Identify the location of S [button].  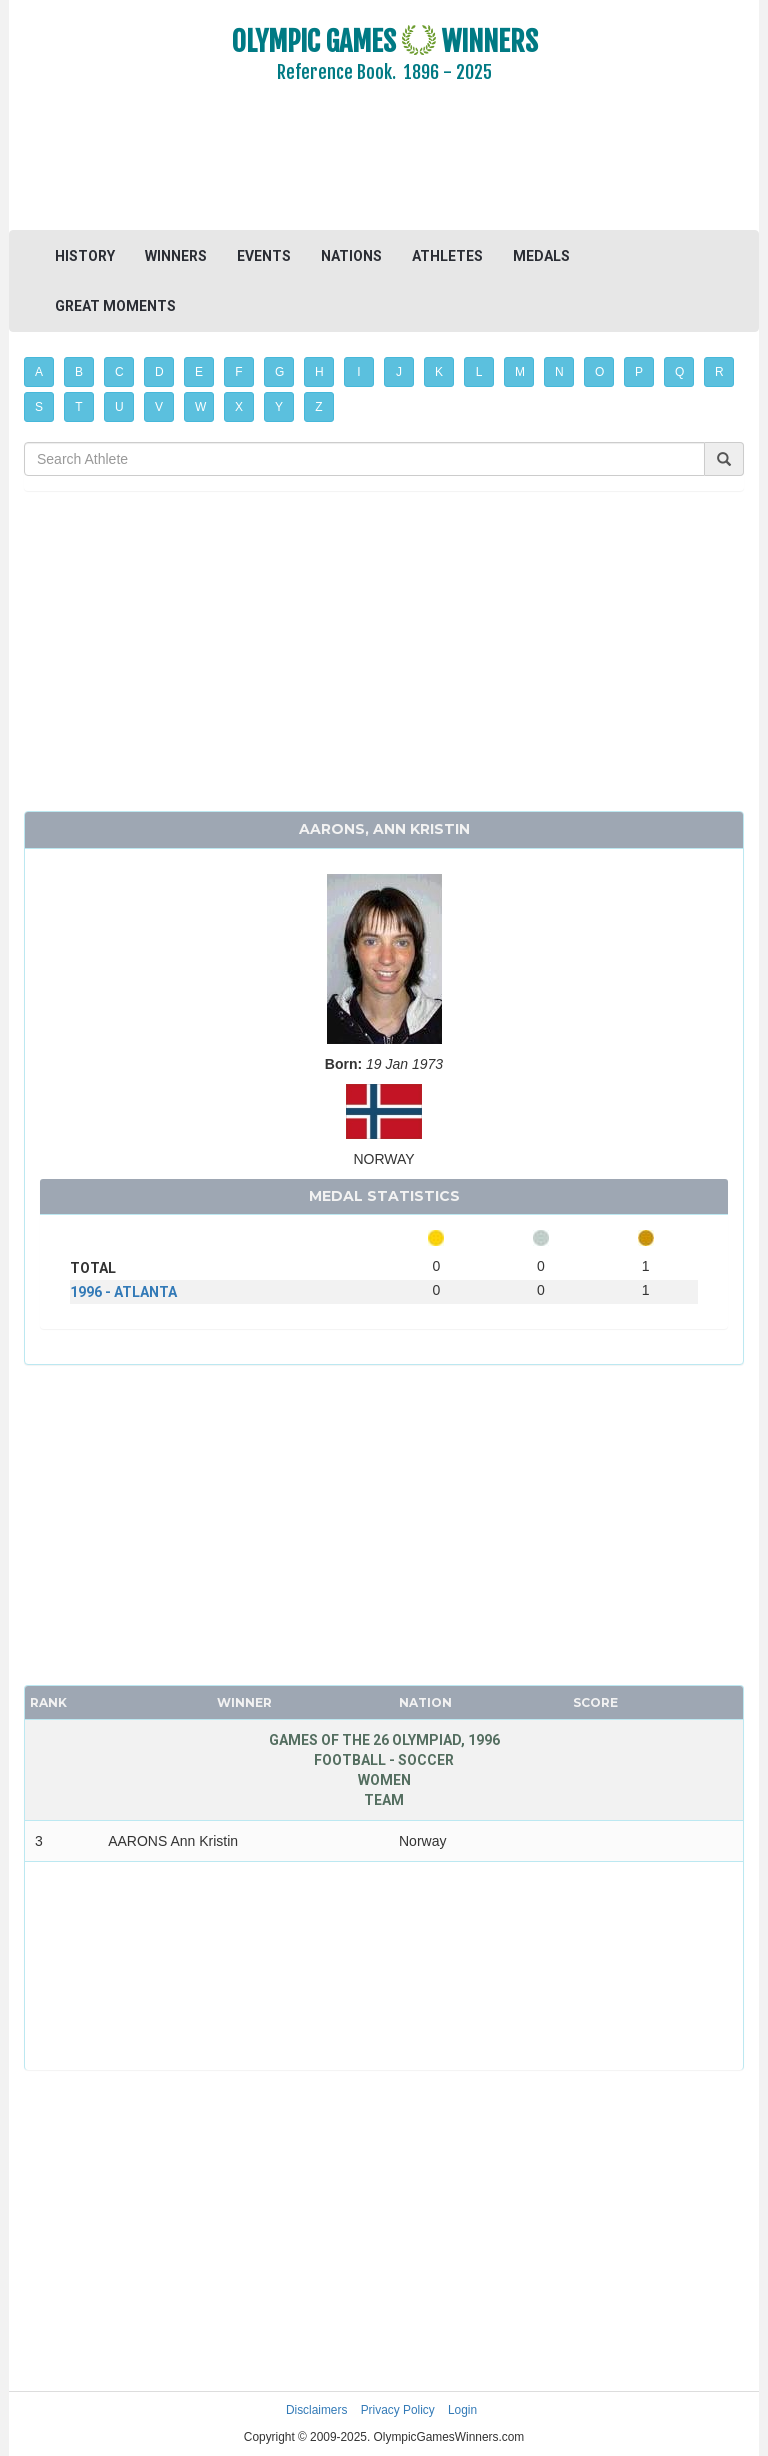
(39, 407).